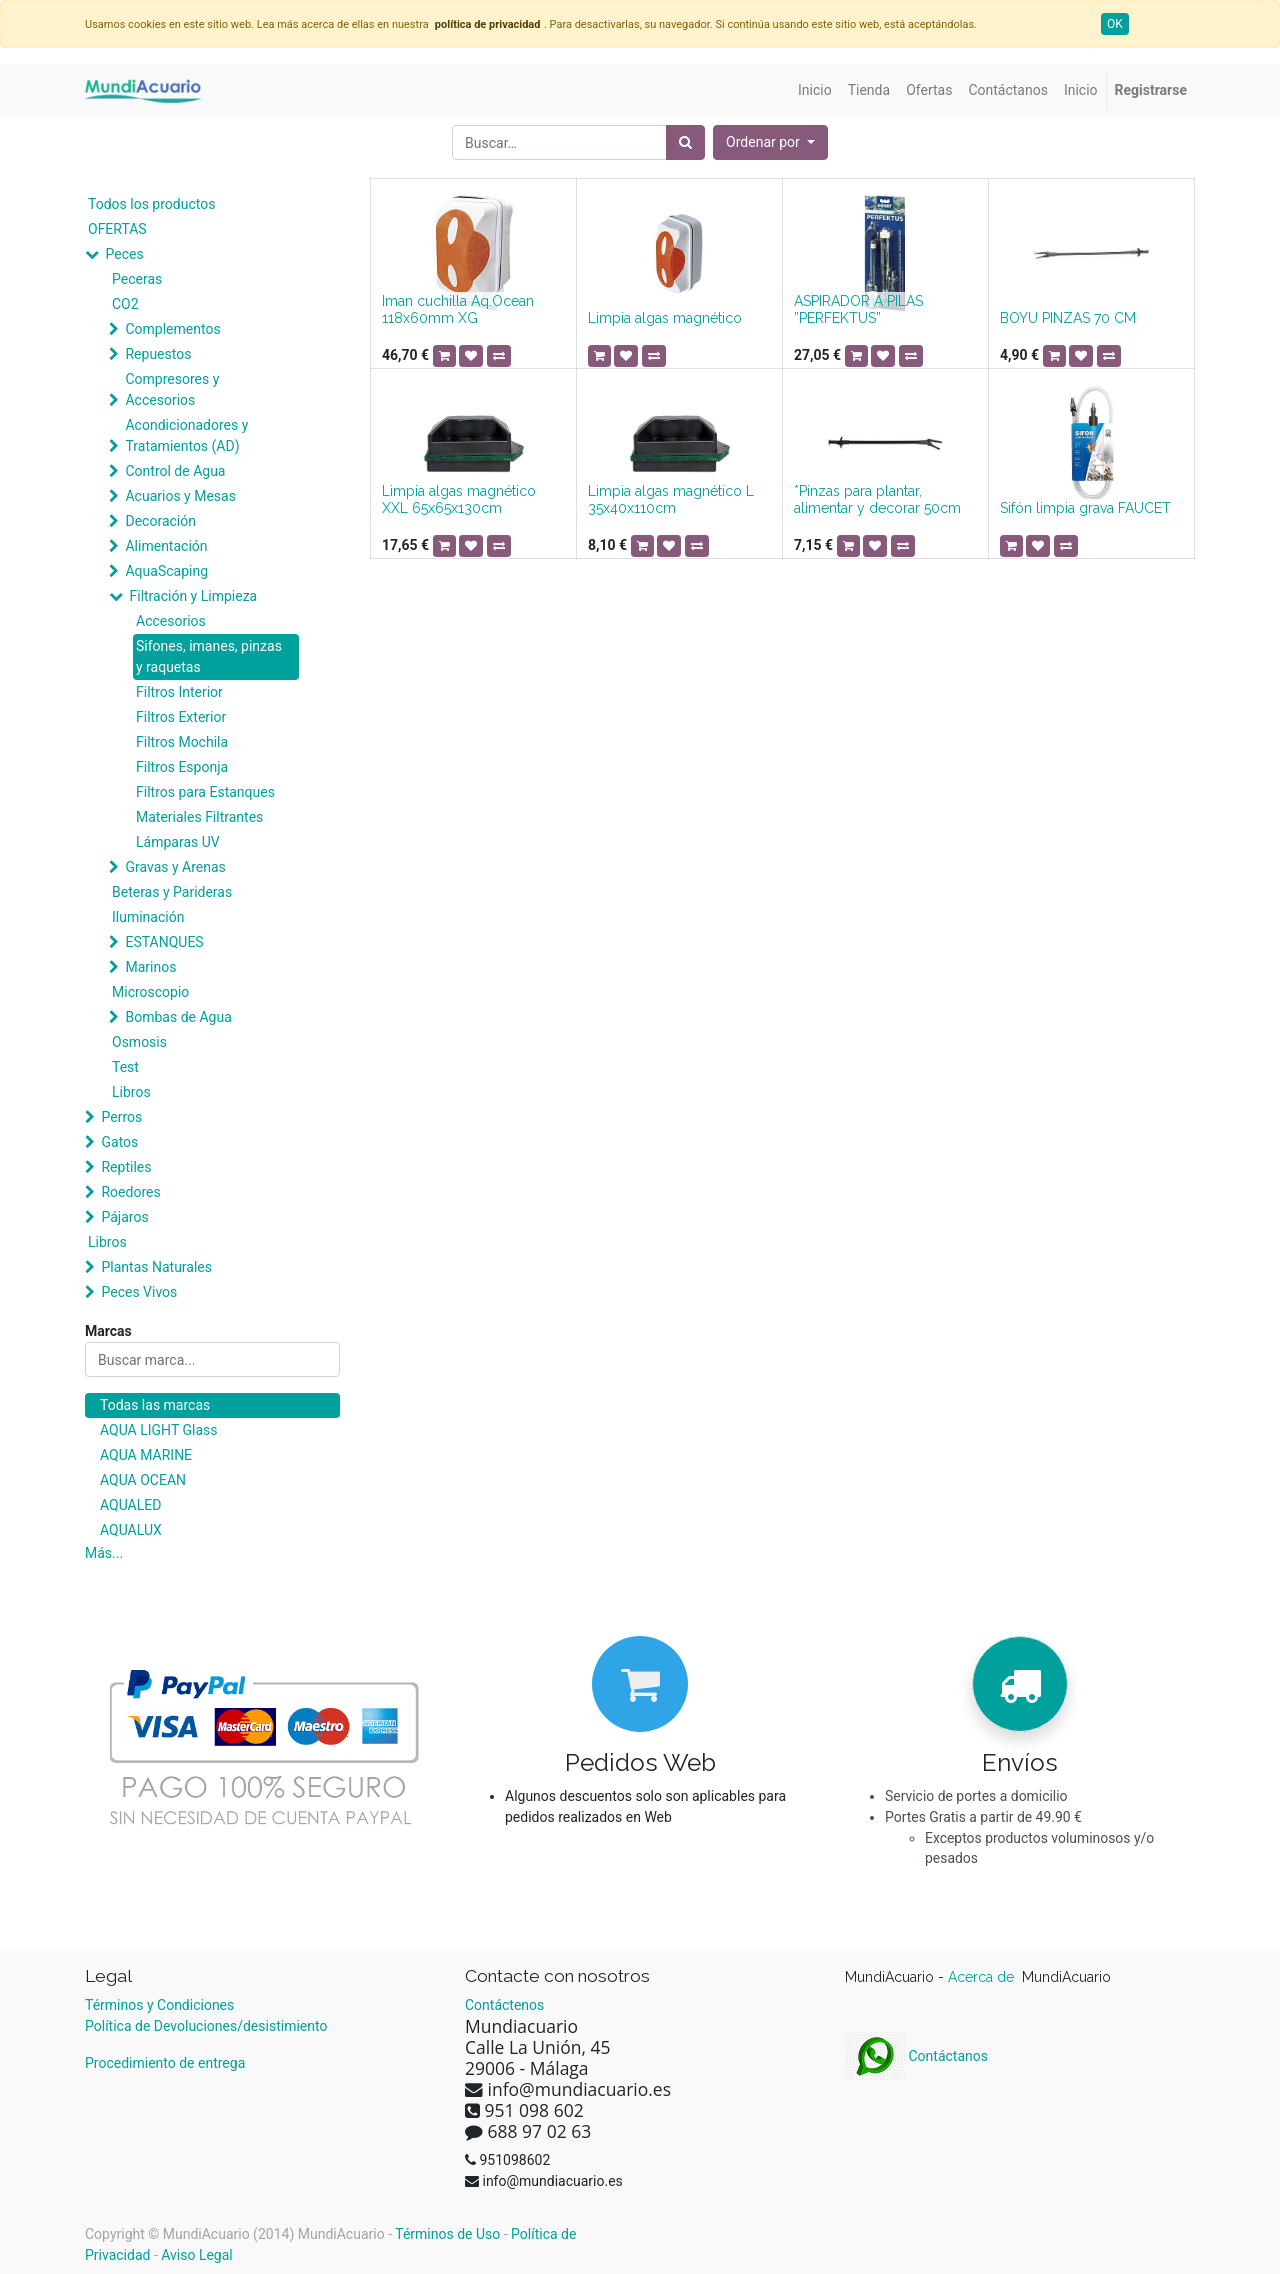 Image resolution: width=1280 pixels, height=2274 pixels. Describe the element at coordinates (181, 717) in the screenshot. I see `Filtros Exterior` at that location.